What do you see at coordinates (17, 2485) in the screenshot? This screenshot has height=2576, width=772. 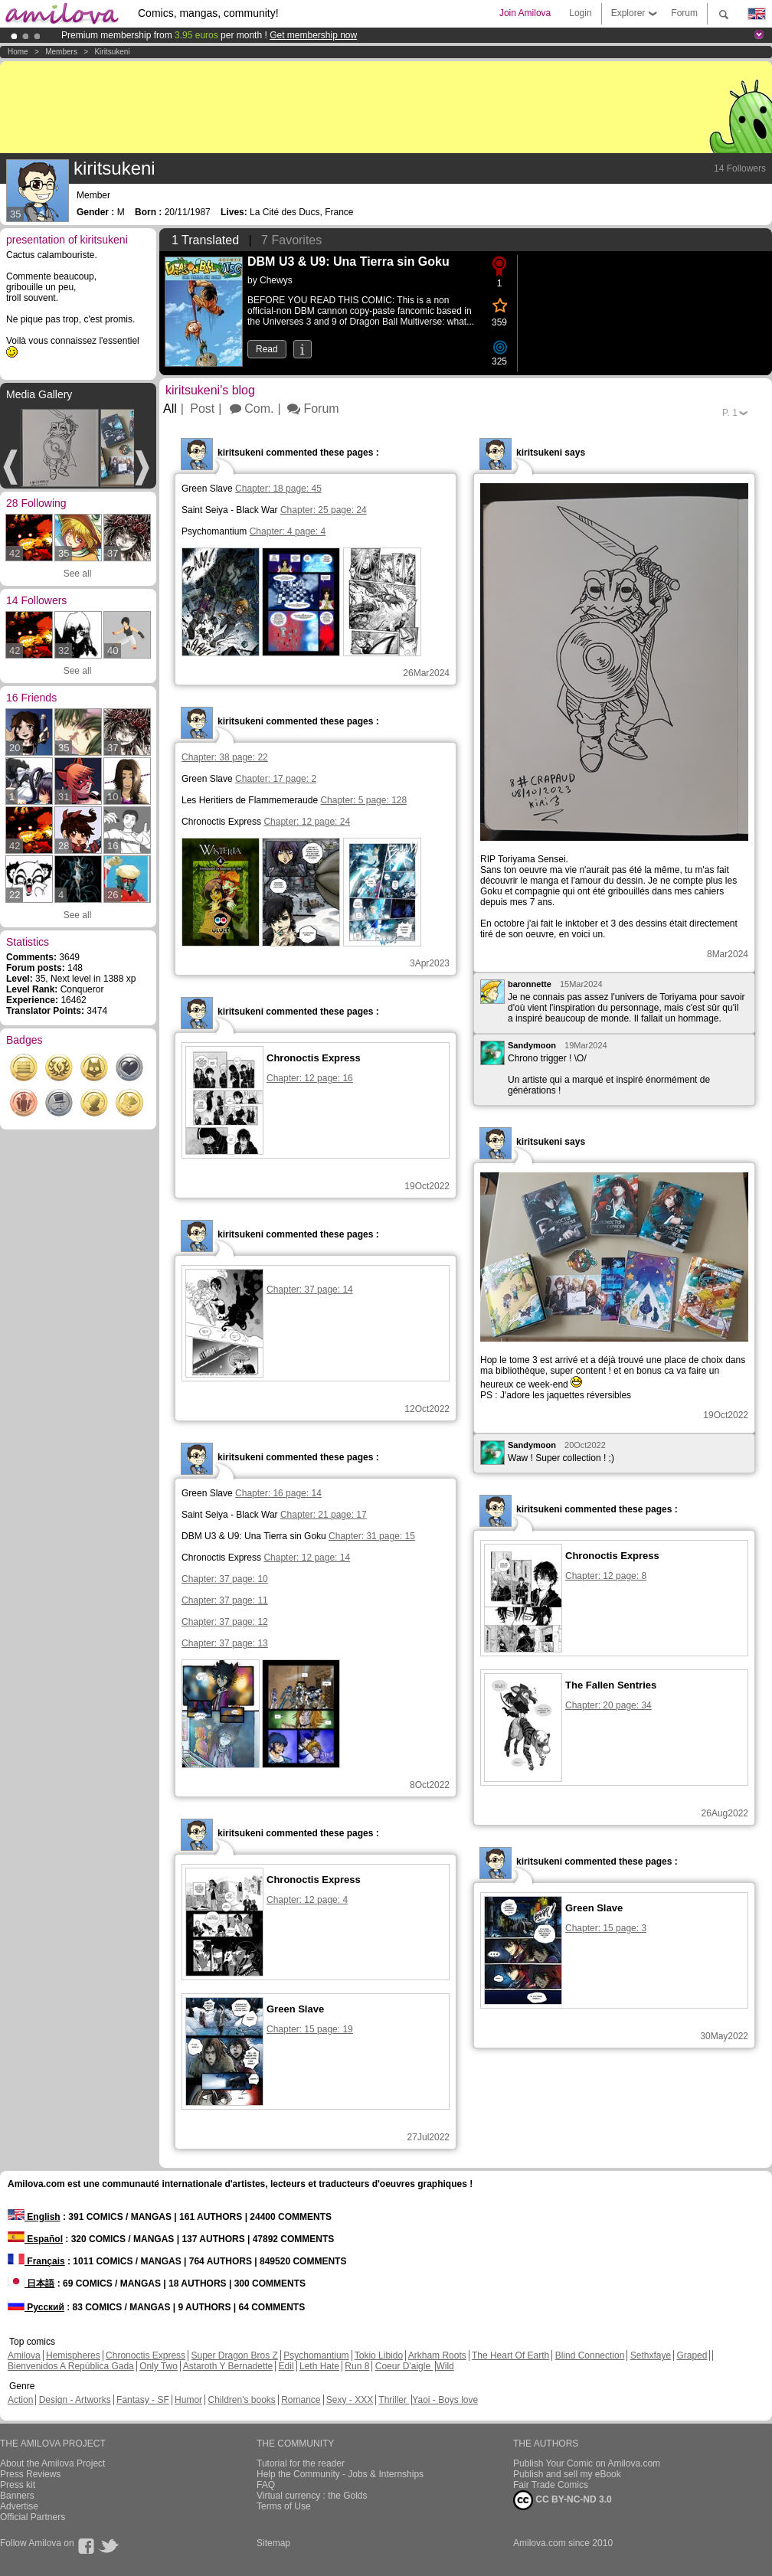 I see `Press kit` at bounding box center [17, 2485].